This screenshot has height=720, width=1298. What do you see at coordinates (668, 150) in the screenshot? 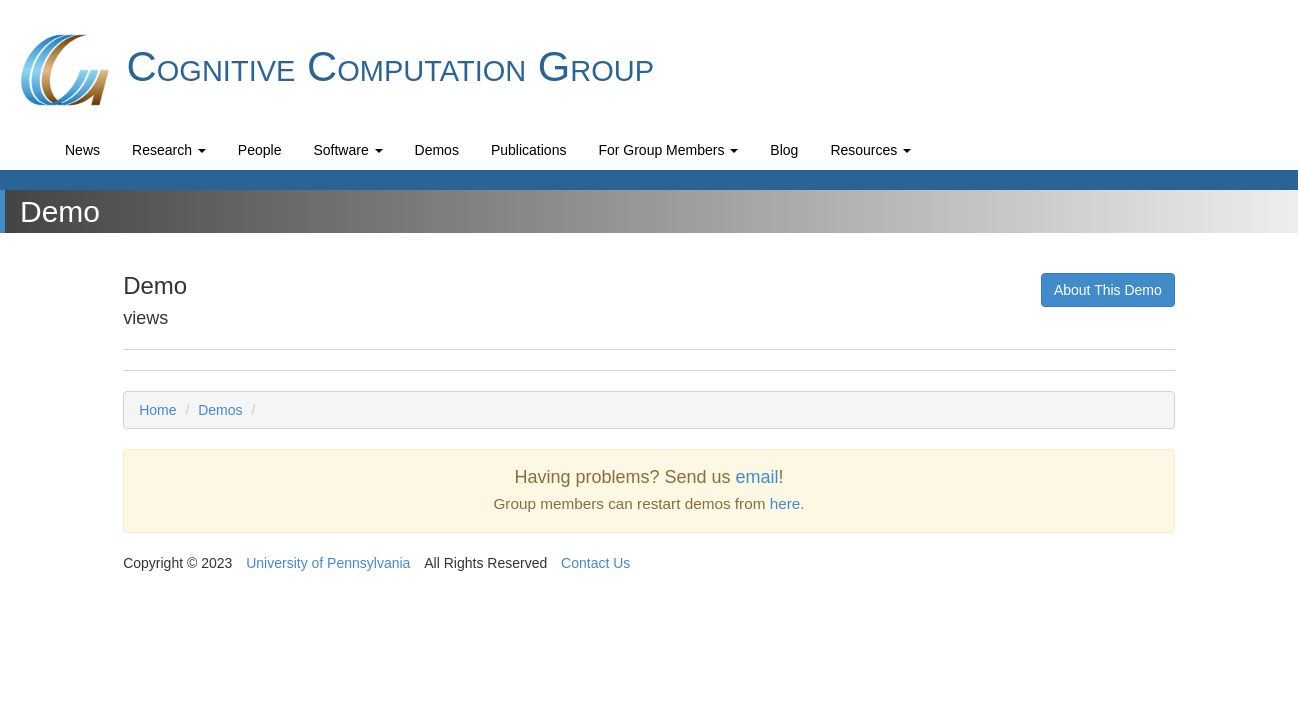
I see `For Group Members` at bounding box center [668, 150].